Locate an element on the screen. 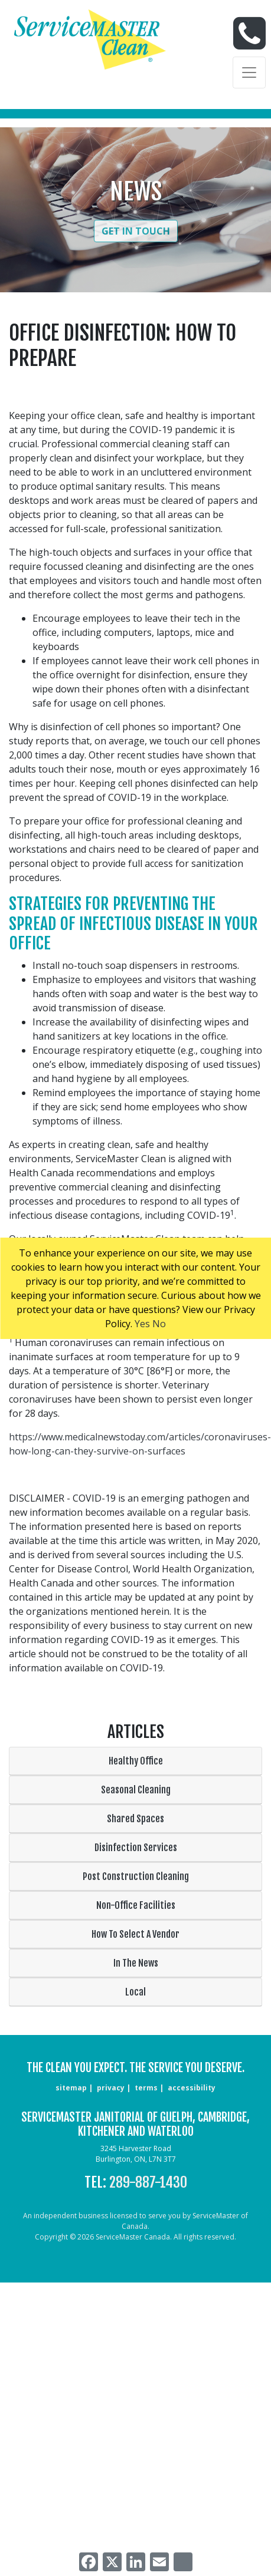 The width and height of the screenshot is (271, 2576). Non-Office Facilities is located at coordinates (135, 1905).